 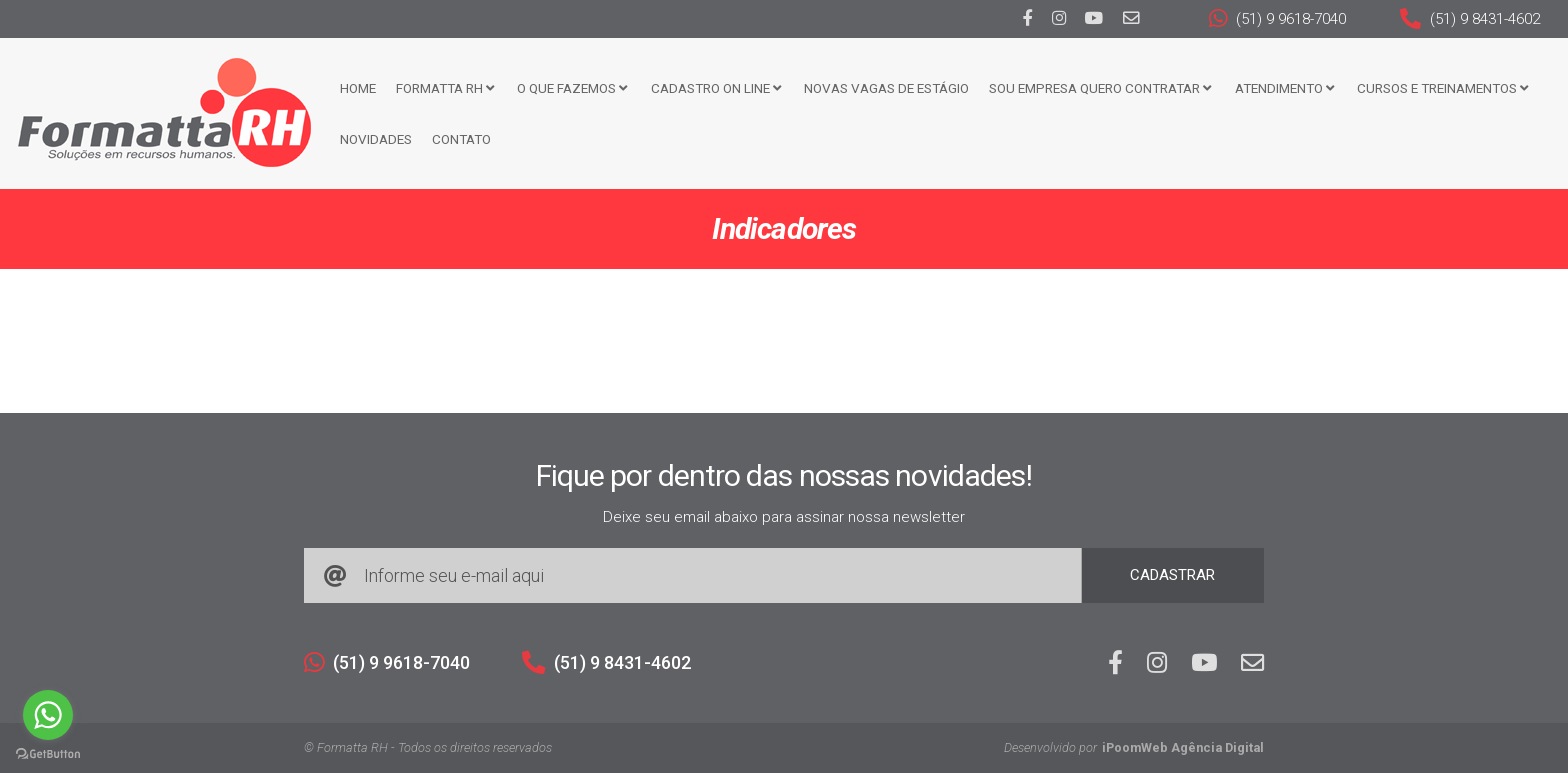 What do you see at coordinates (358, 88) in the screenshot?
I see `Home` at bounding box center [358, 88].